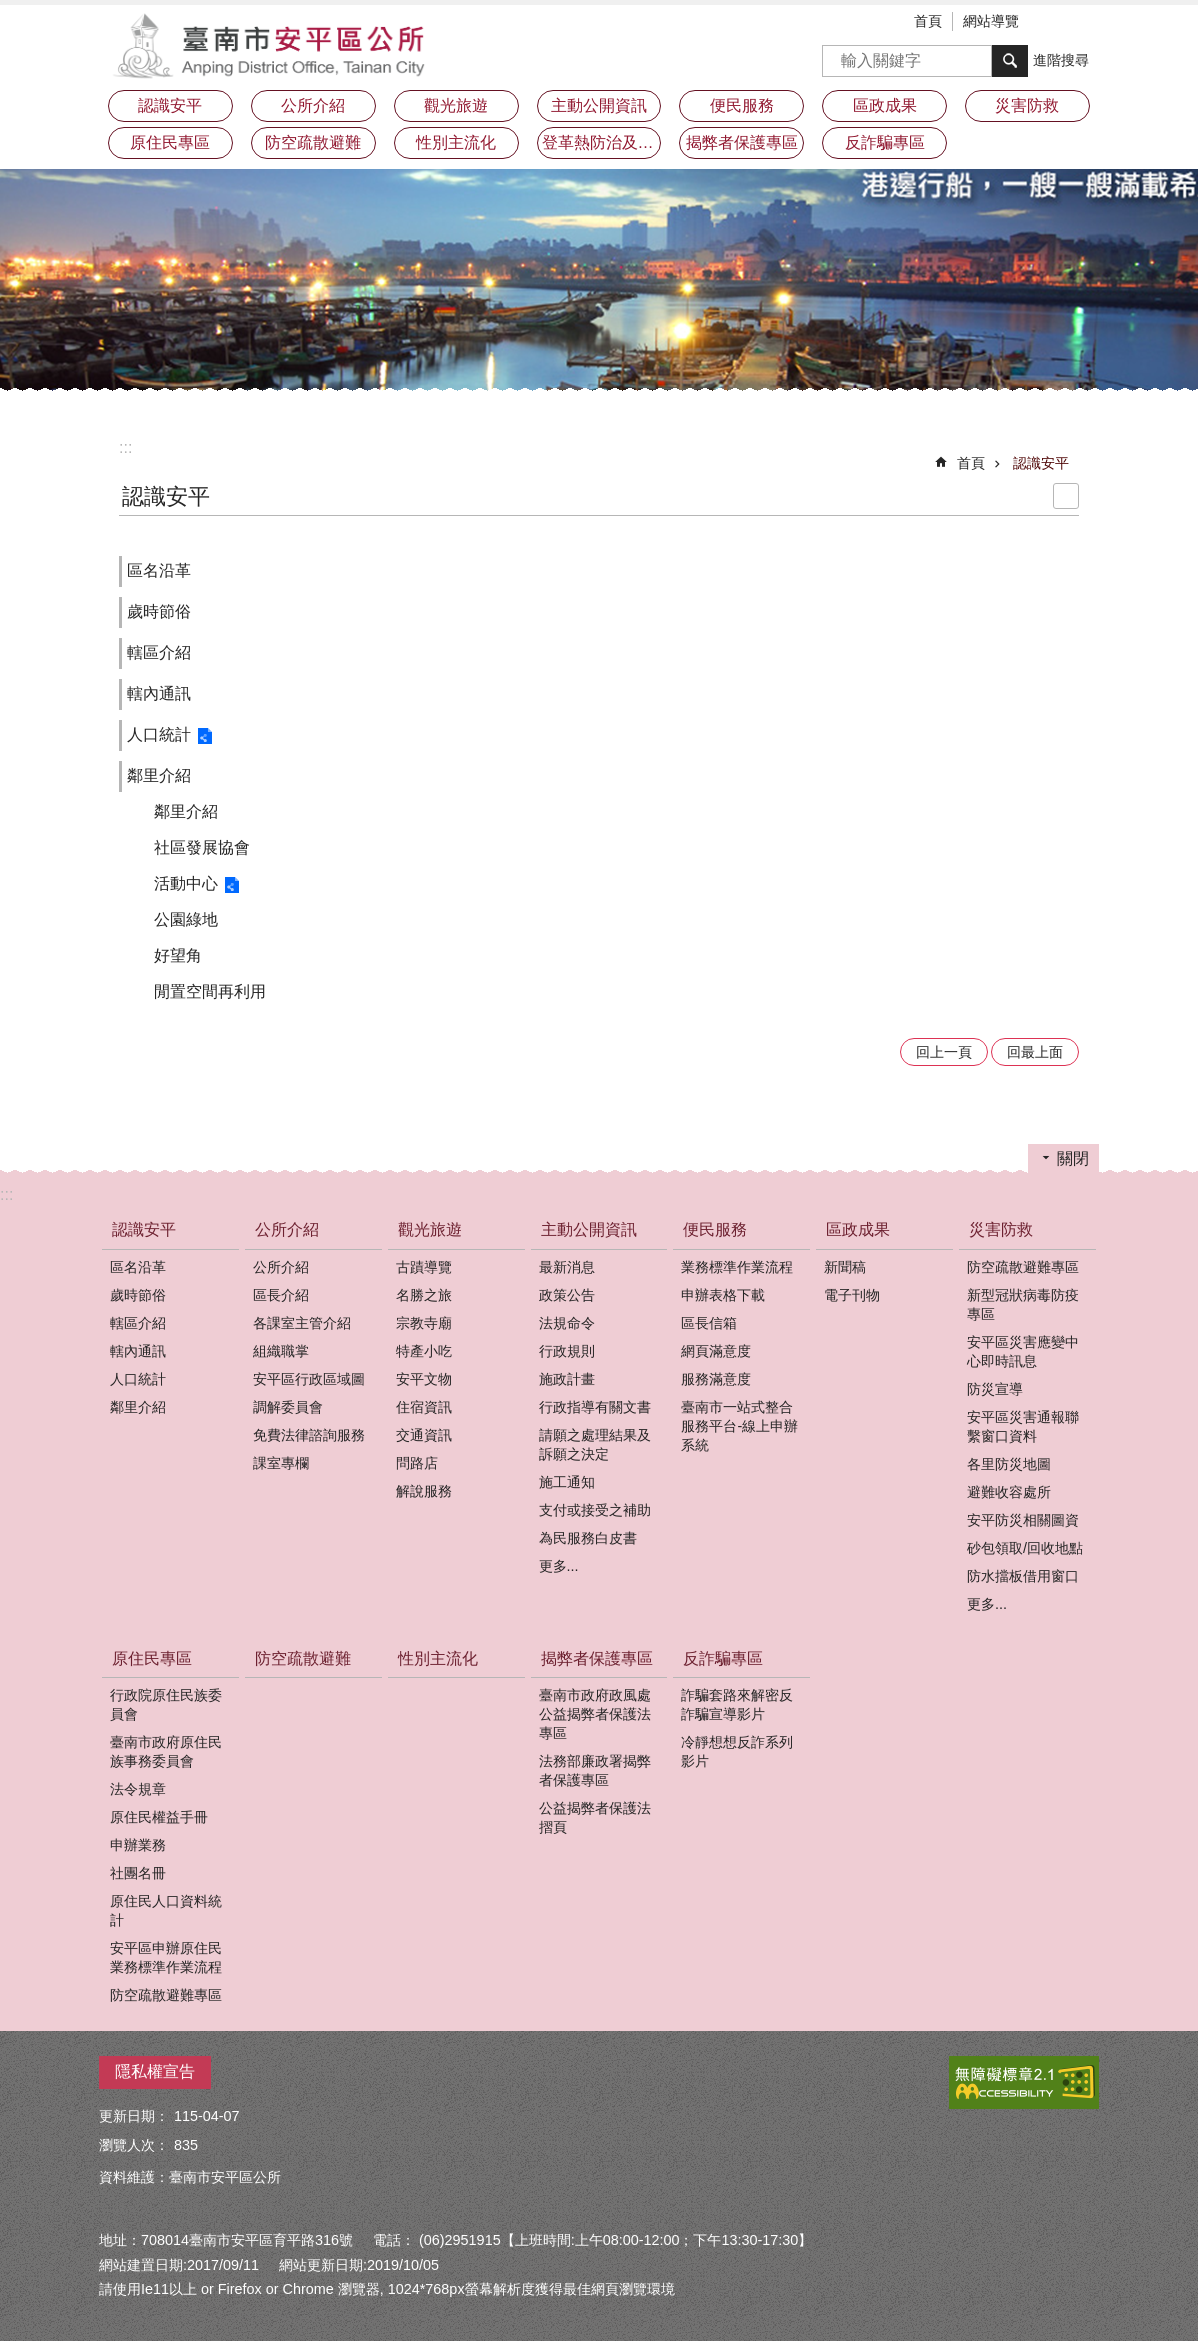 Image resolution: width=1198 pixels, height=2341 pixels. I want to click on 瀏覽人次：, so click(134, 2145).